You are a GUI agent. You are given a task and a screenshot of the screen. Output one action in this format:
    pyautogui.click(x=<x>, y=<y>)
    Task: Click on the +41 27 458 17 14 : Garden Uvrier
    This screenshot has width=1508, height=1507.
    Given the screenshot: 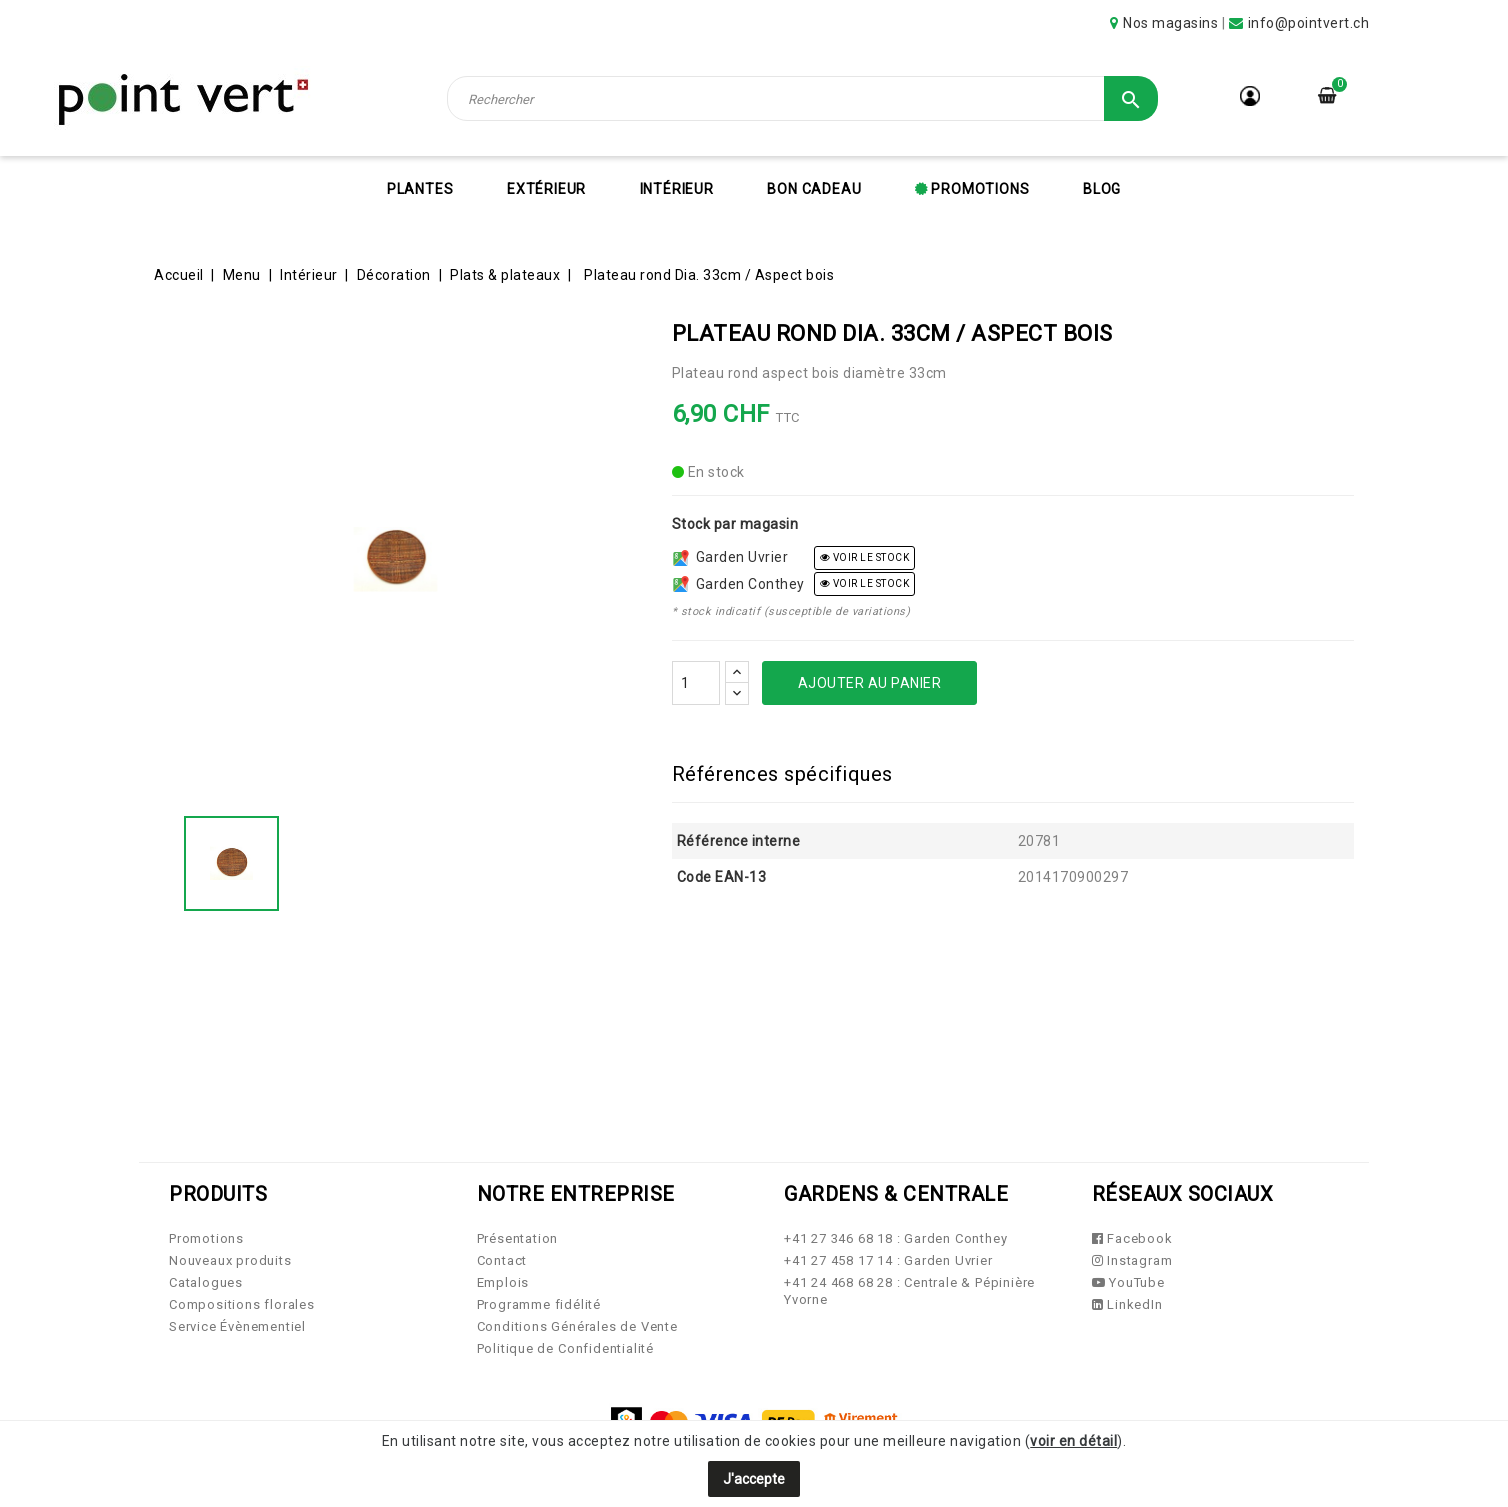 What is the action you would take?
    pyautogui.click(x=888, y=1260)
    